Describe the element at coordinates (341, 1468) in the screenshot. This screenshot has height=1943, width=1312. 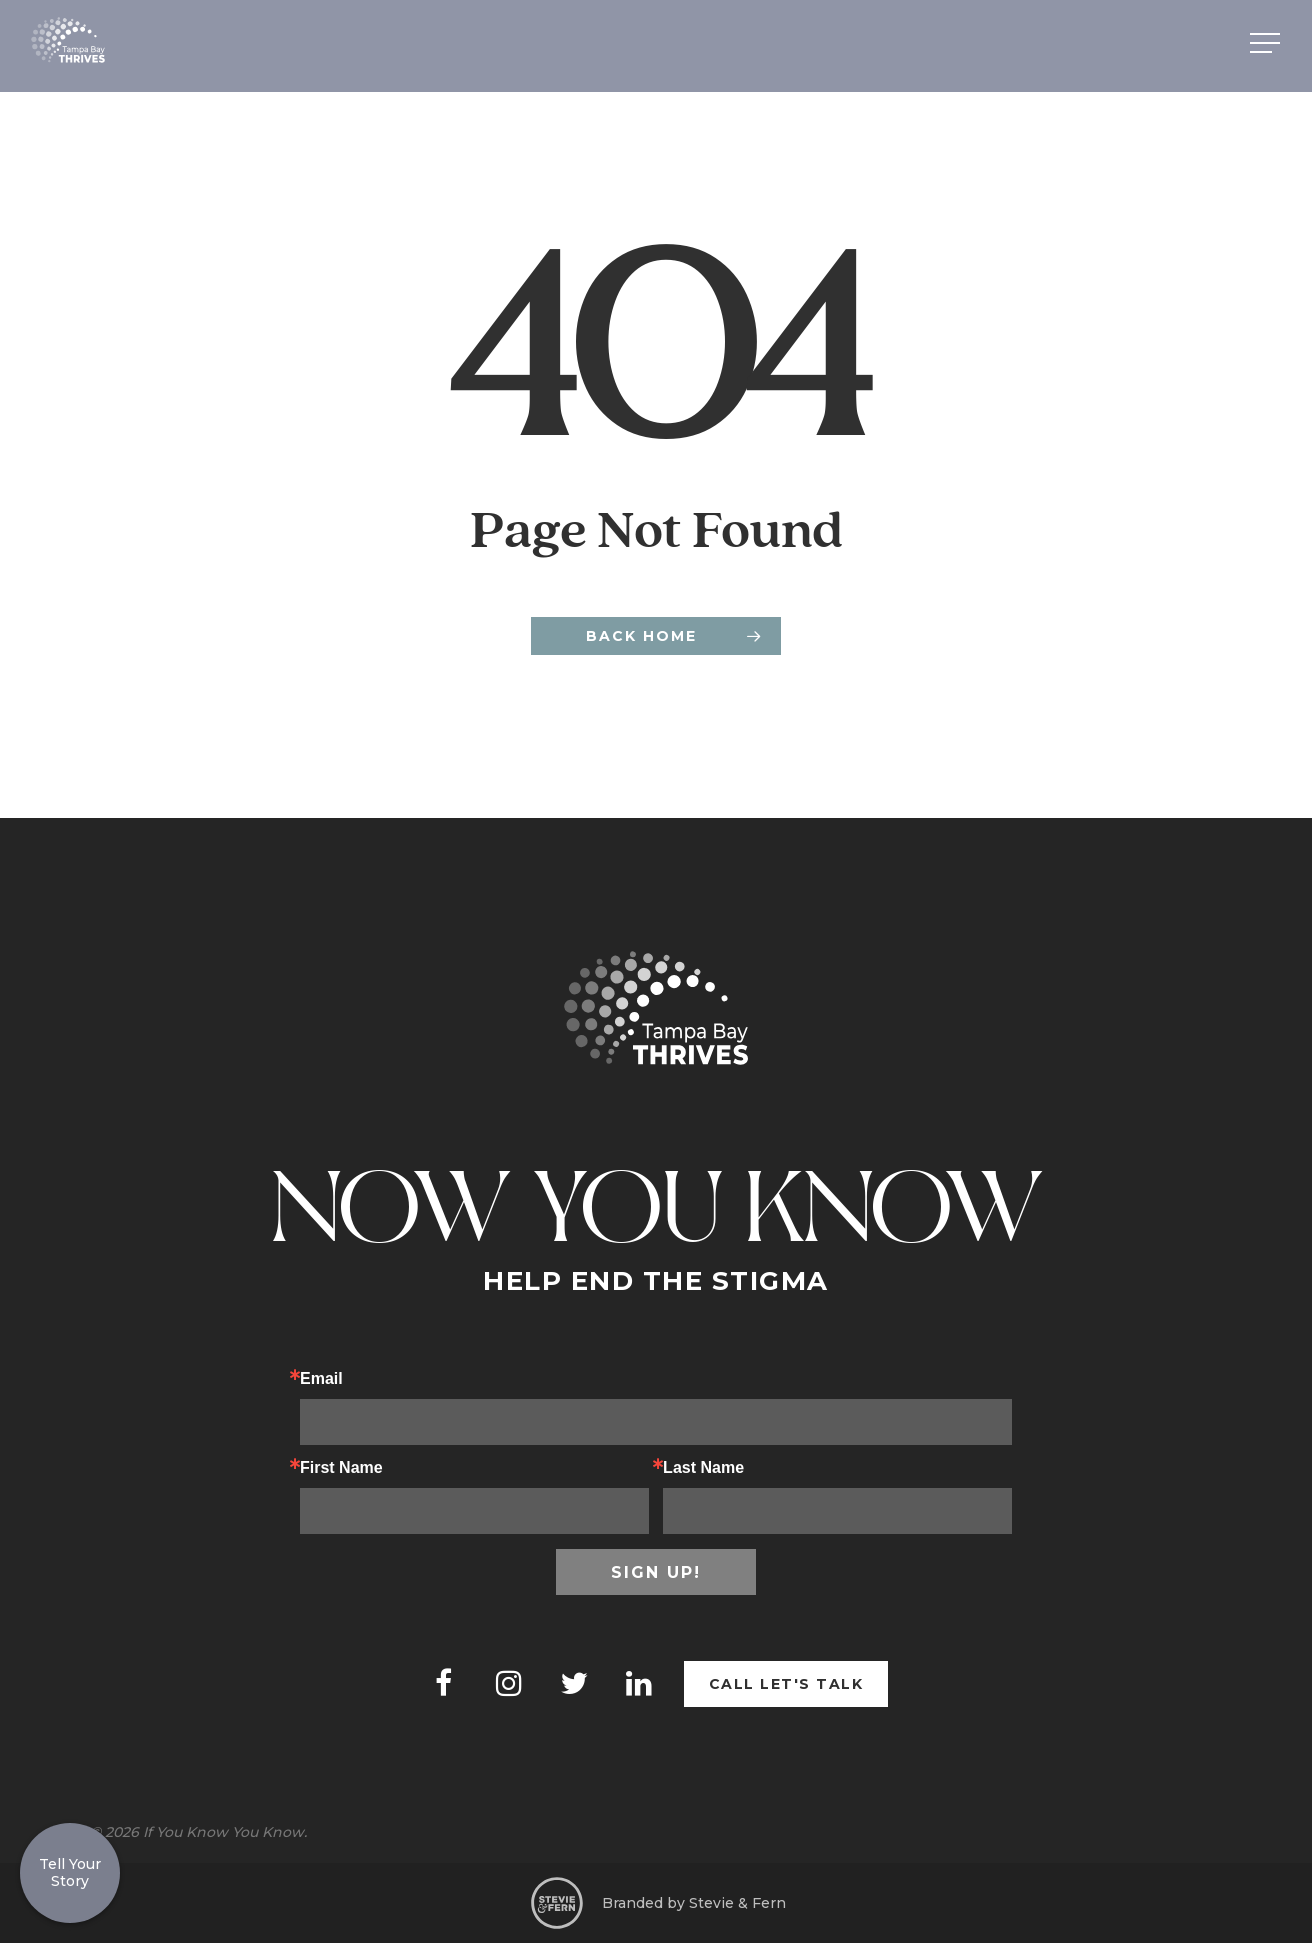
I see `First Name` at that location.